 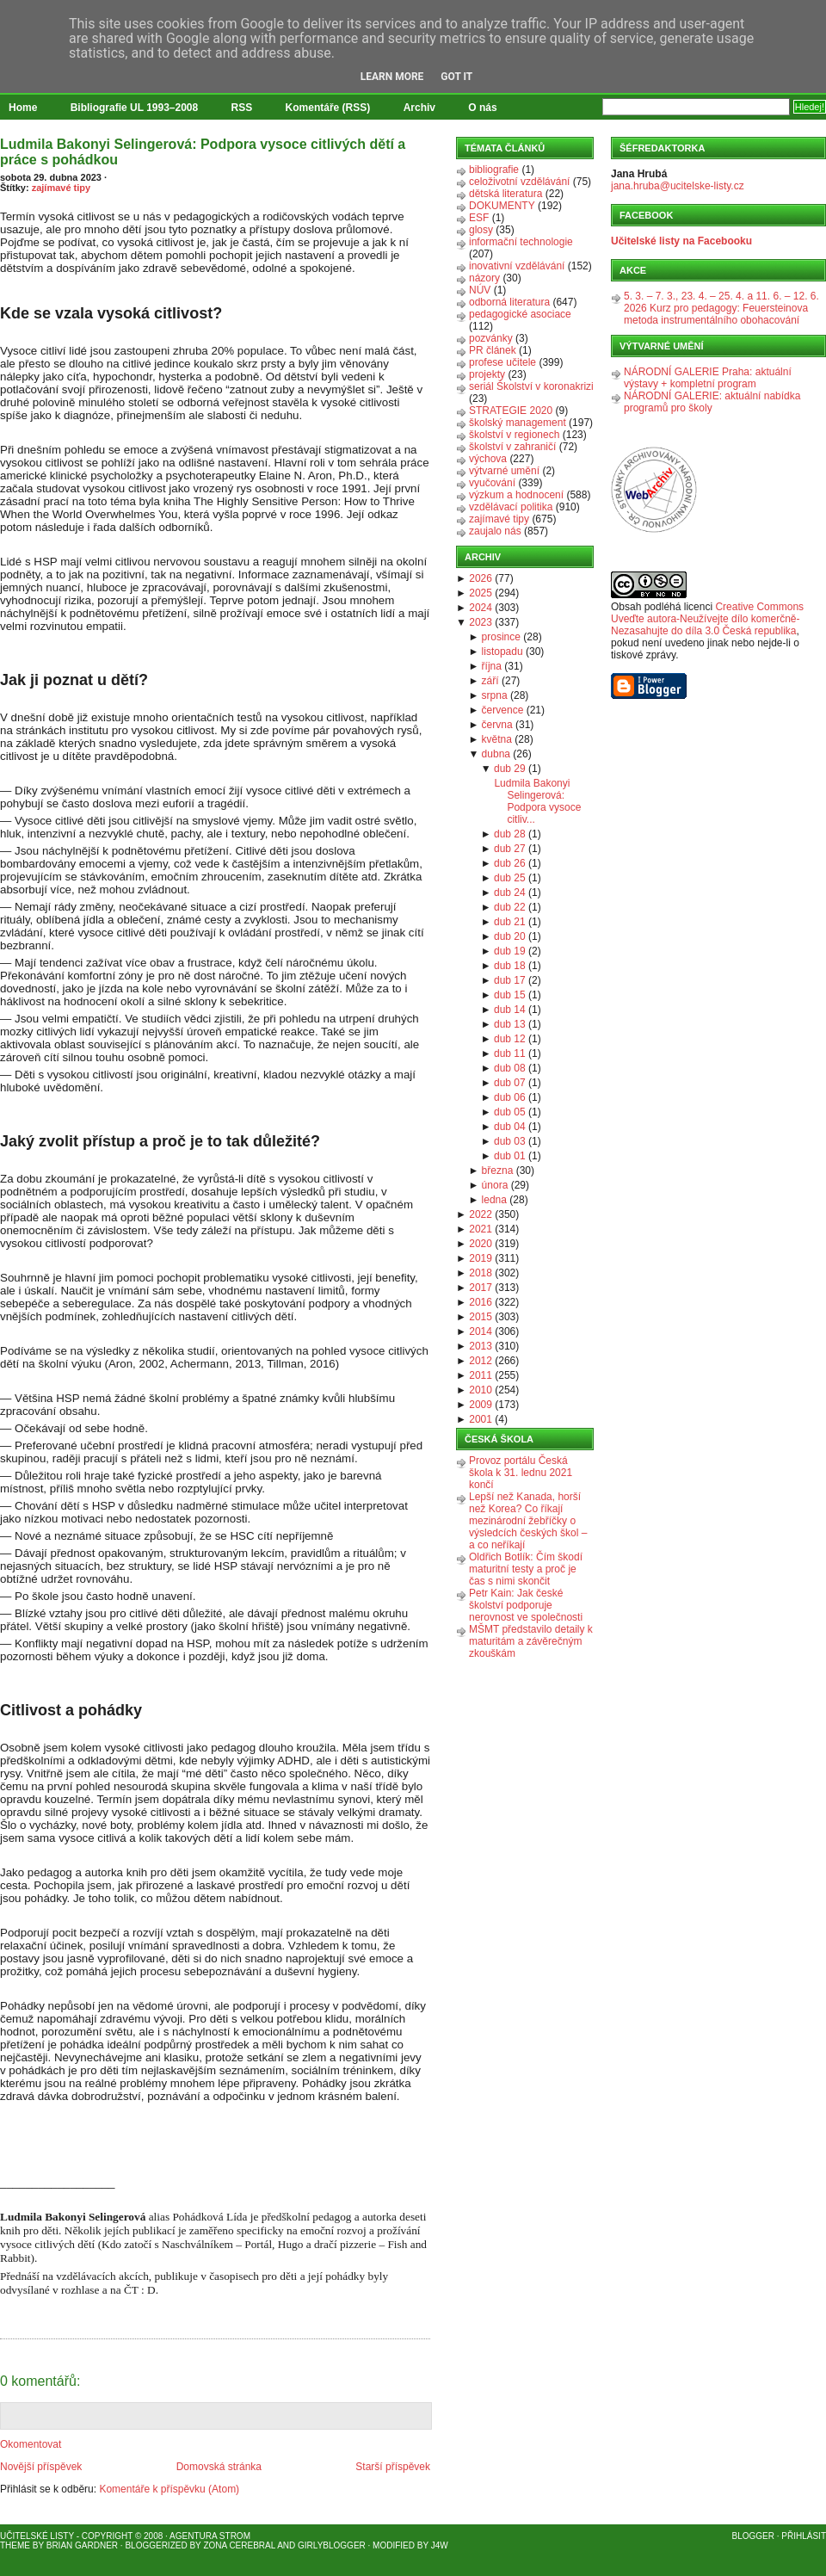 I want to click on 2024, so click(x=480, y=608).